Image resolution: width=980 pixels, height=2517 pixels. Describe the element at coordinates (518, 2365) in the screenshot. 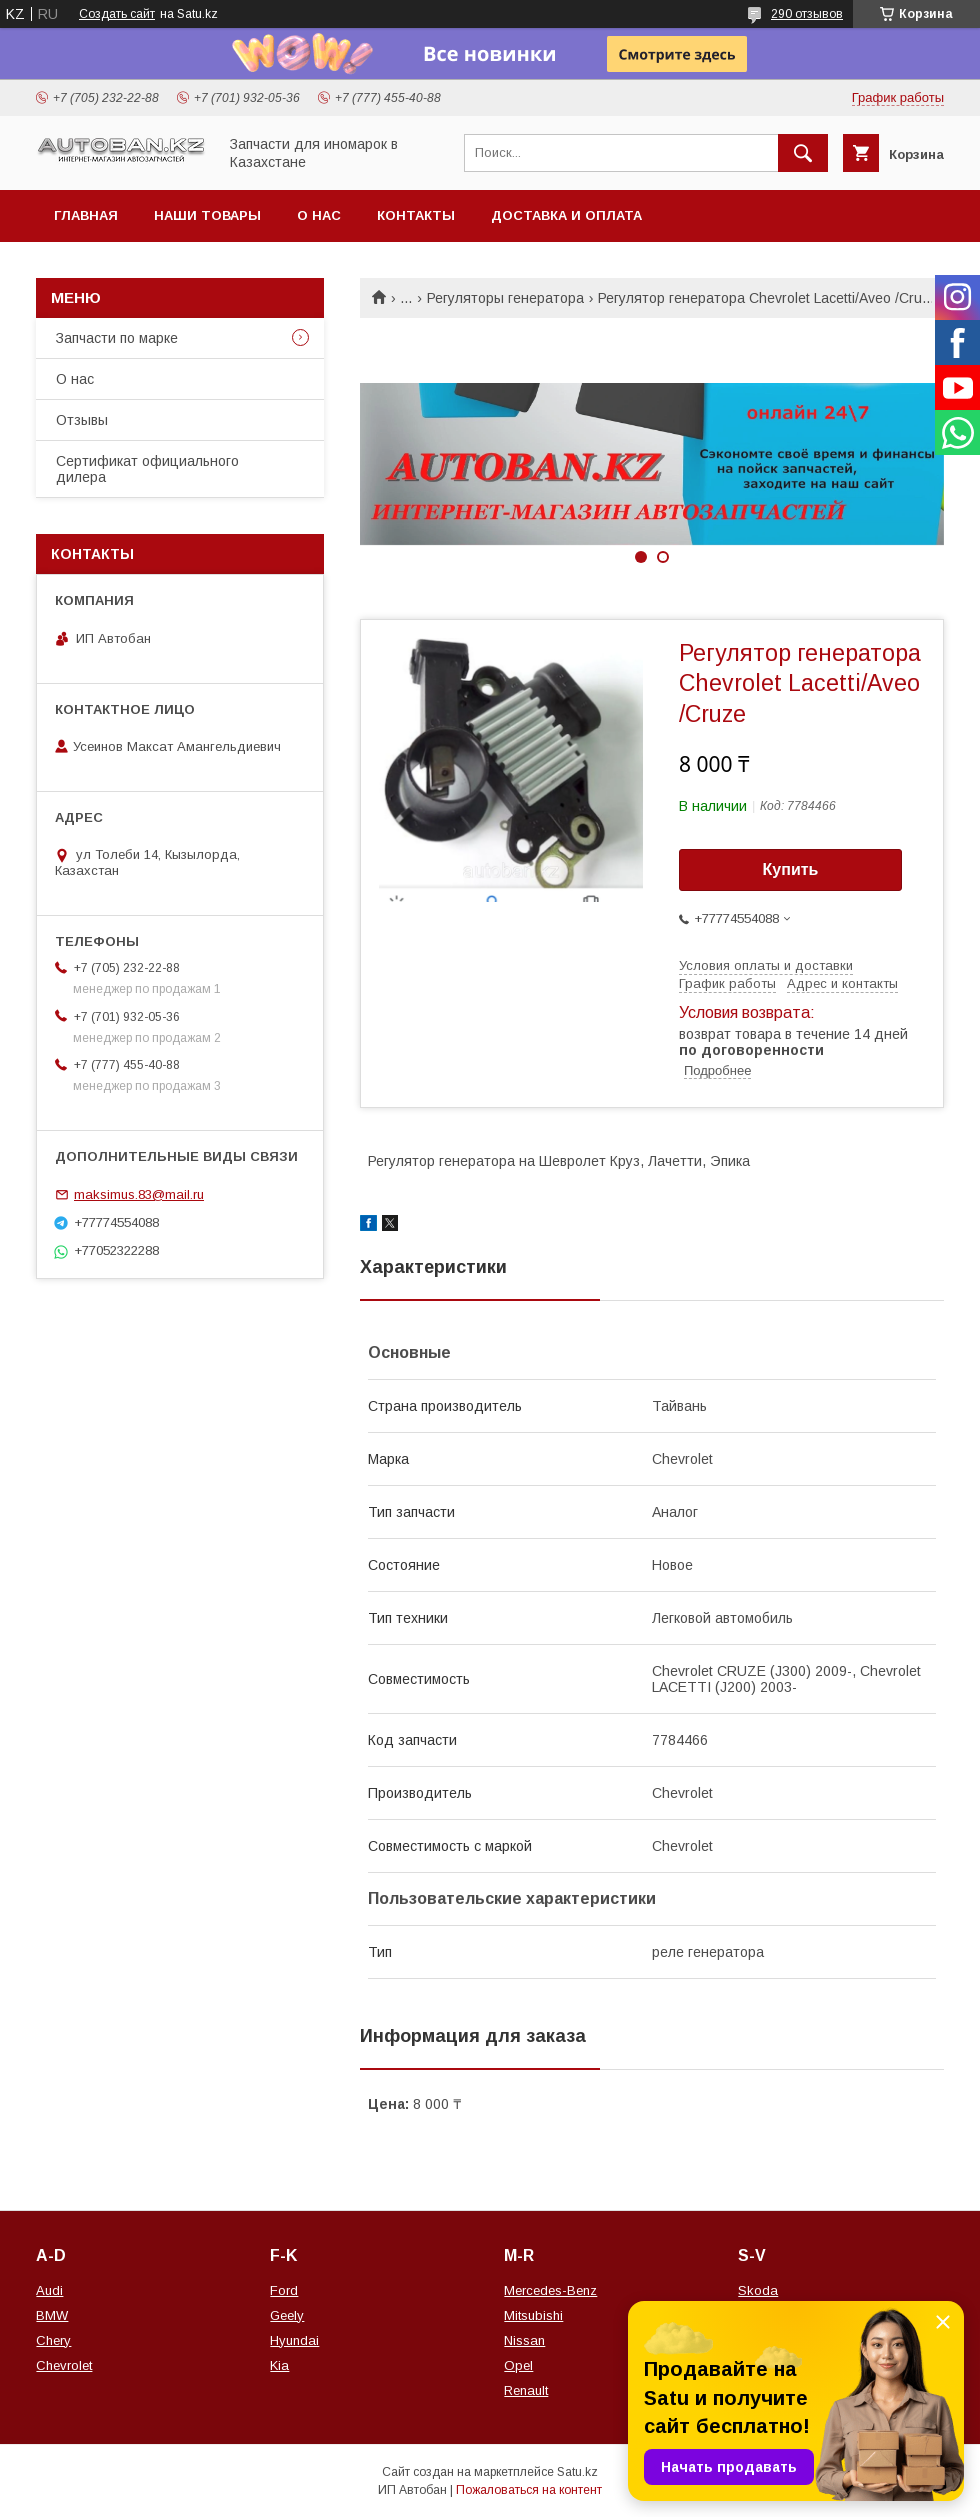

I see `Opel` at that location.